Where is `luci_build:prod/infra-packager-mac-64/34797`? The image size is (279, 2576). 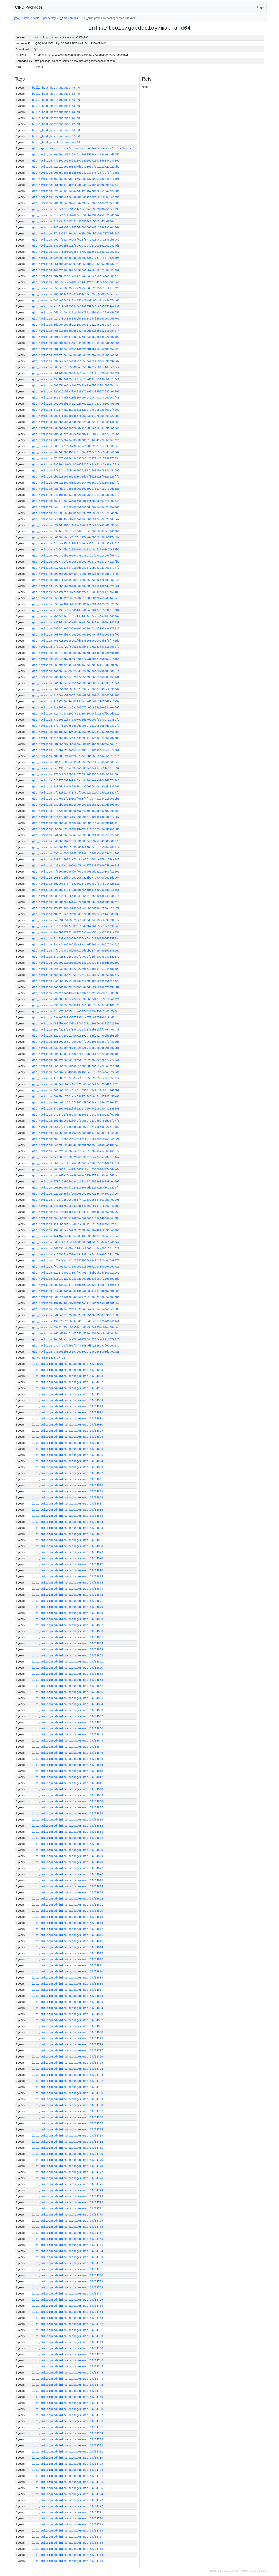
luci_build:prod/infra-packager-mac-64/34797 is located at coordinates (67, 2050).